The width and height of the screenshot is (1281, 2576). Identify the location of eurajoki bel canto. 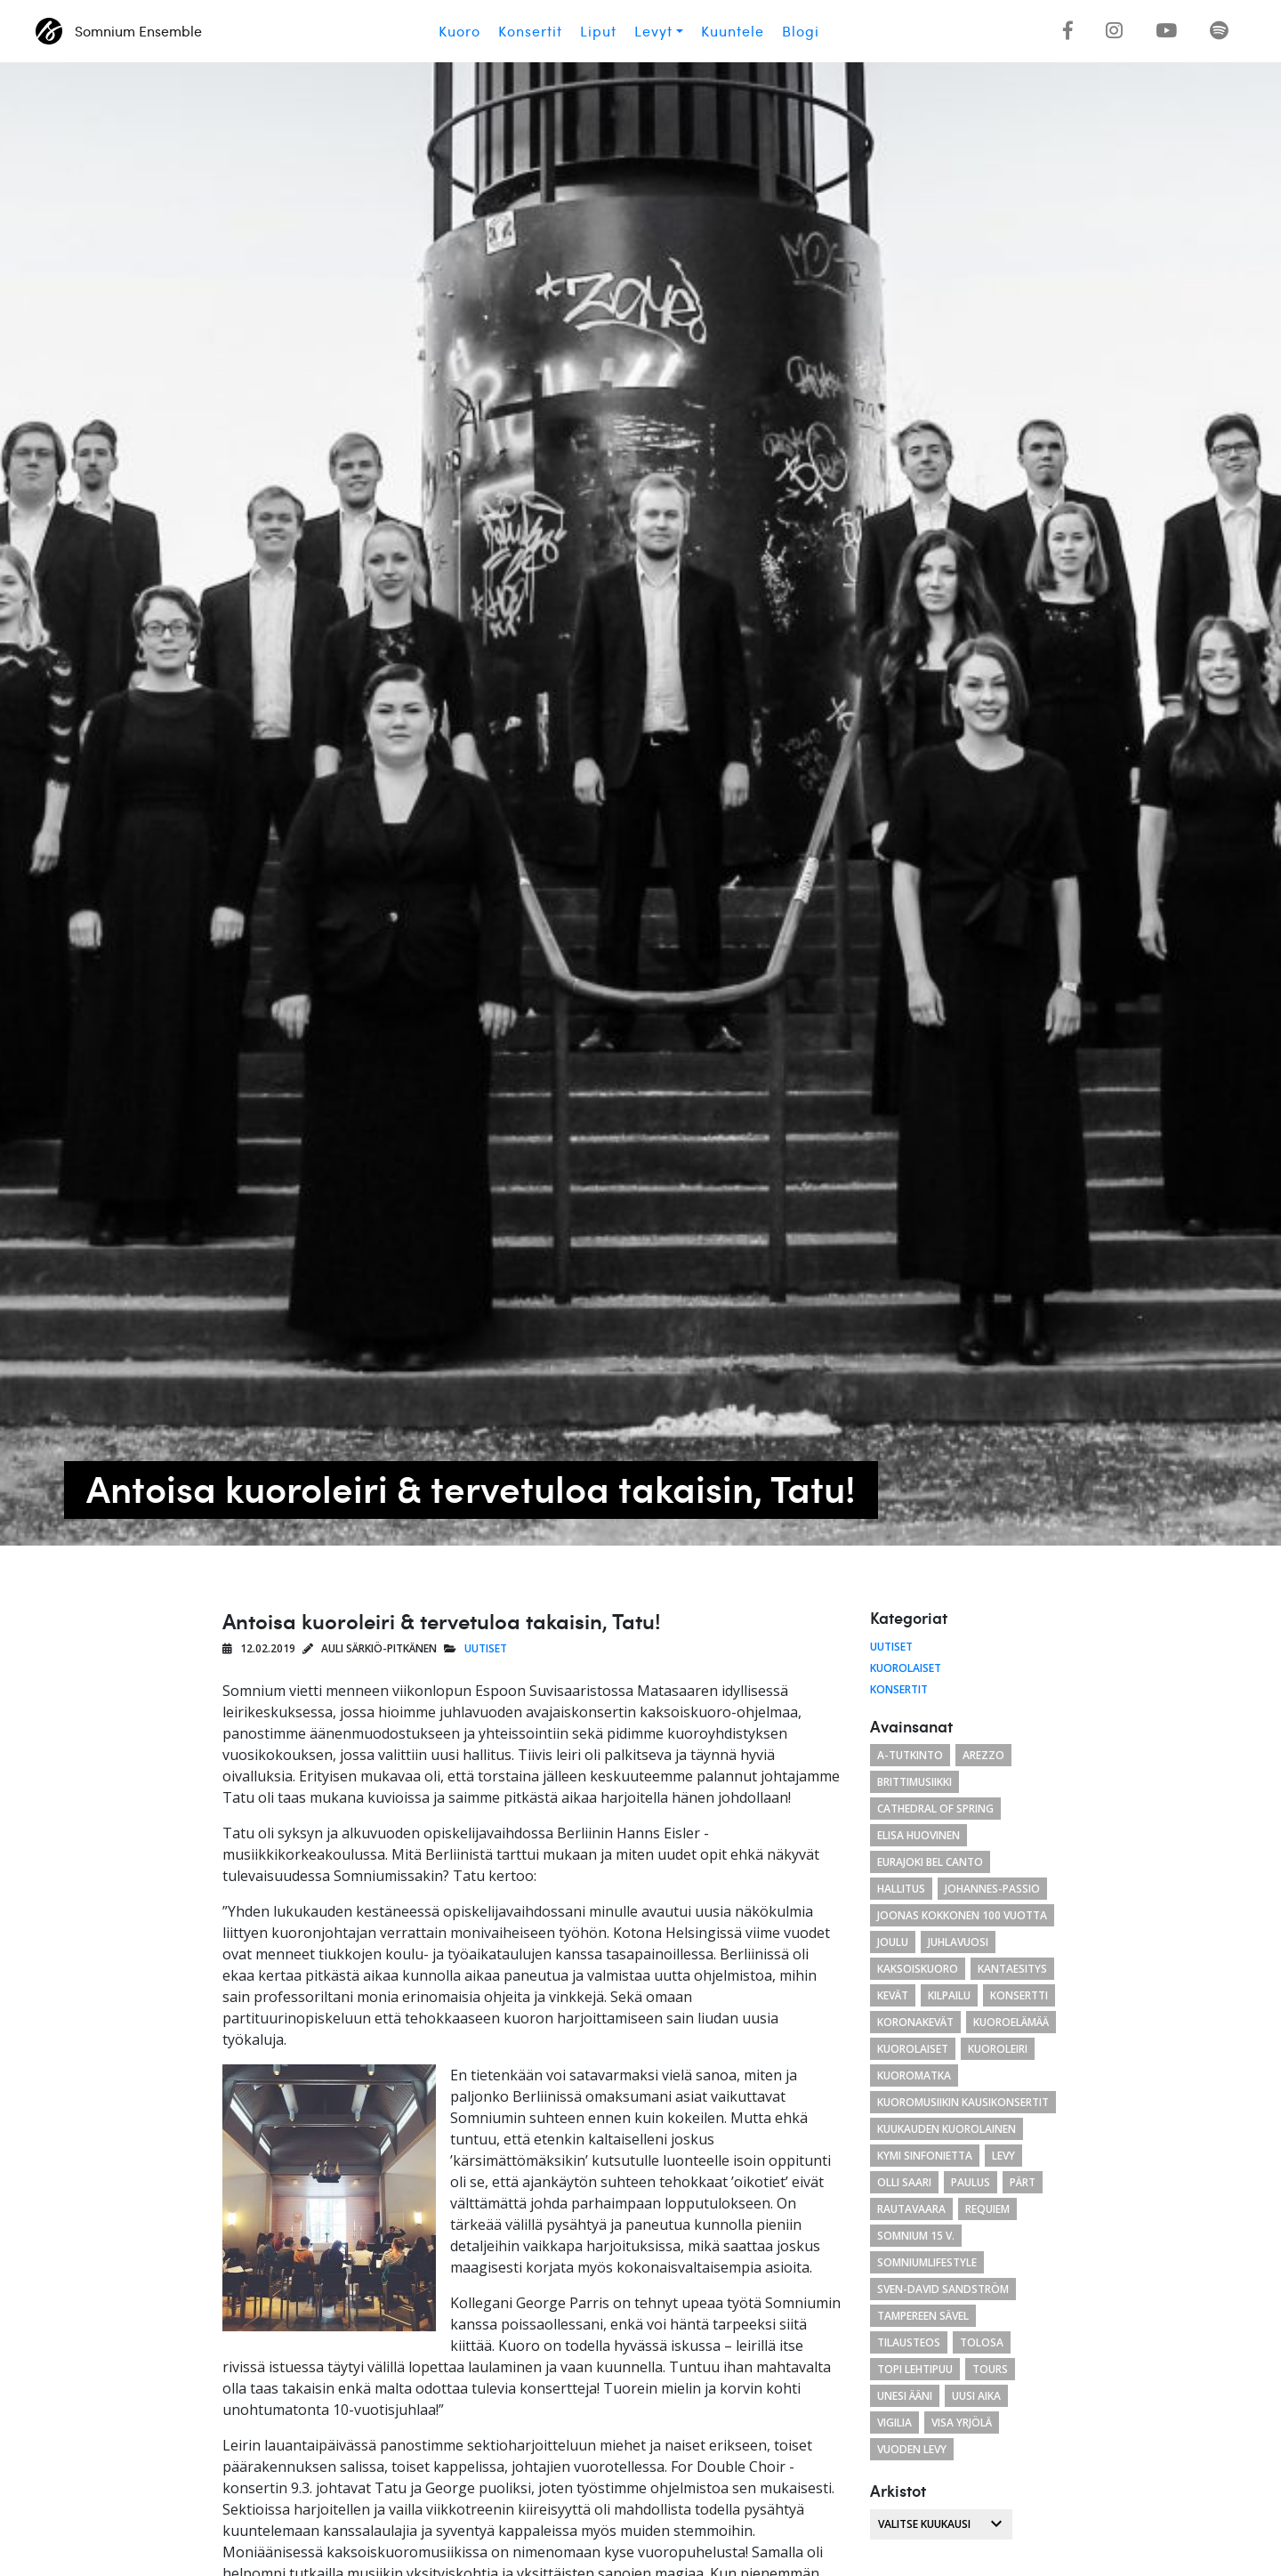
(930, 1861).